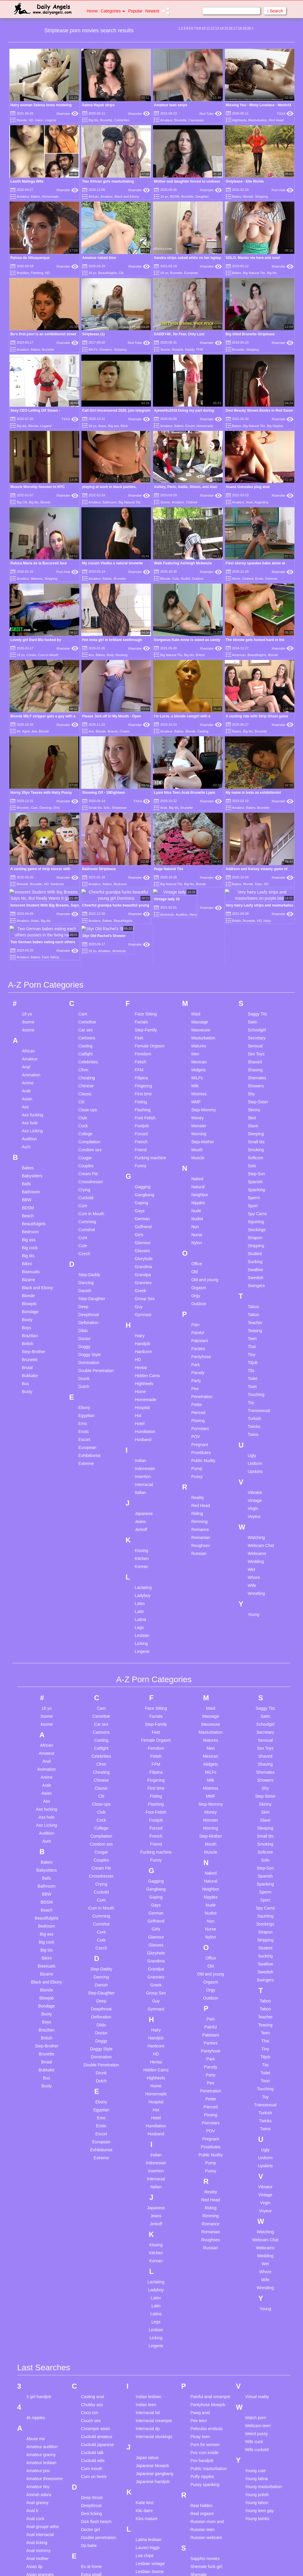  What do you see at coordinates (98, 2412) in the screenshot?
I see `Double penetration` at bounding box center [98, 2412].